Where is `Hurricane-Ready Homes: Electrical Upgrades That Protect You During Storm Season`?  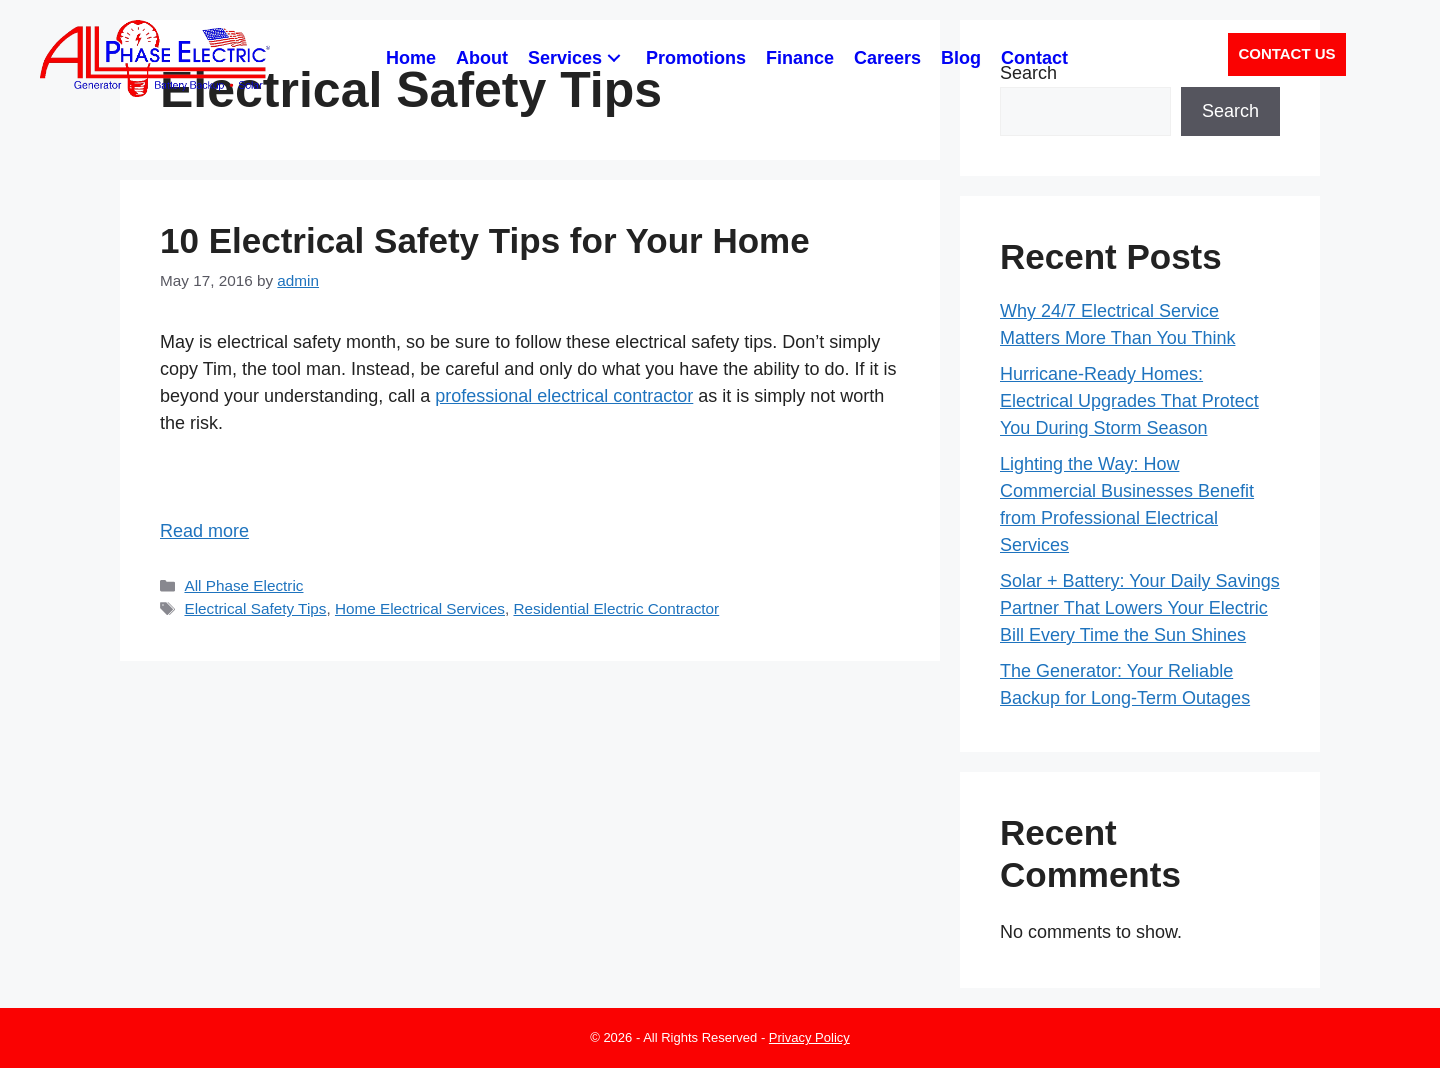 Hurricane-Ready Homes: Electrical Upgrades That Protect You During Storm Season is located at coordinates (1129, 401).